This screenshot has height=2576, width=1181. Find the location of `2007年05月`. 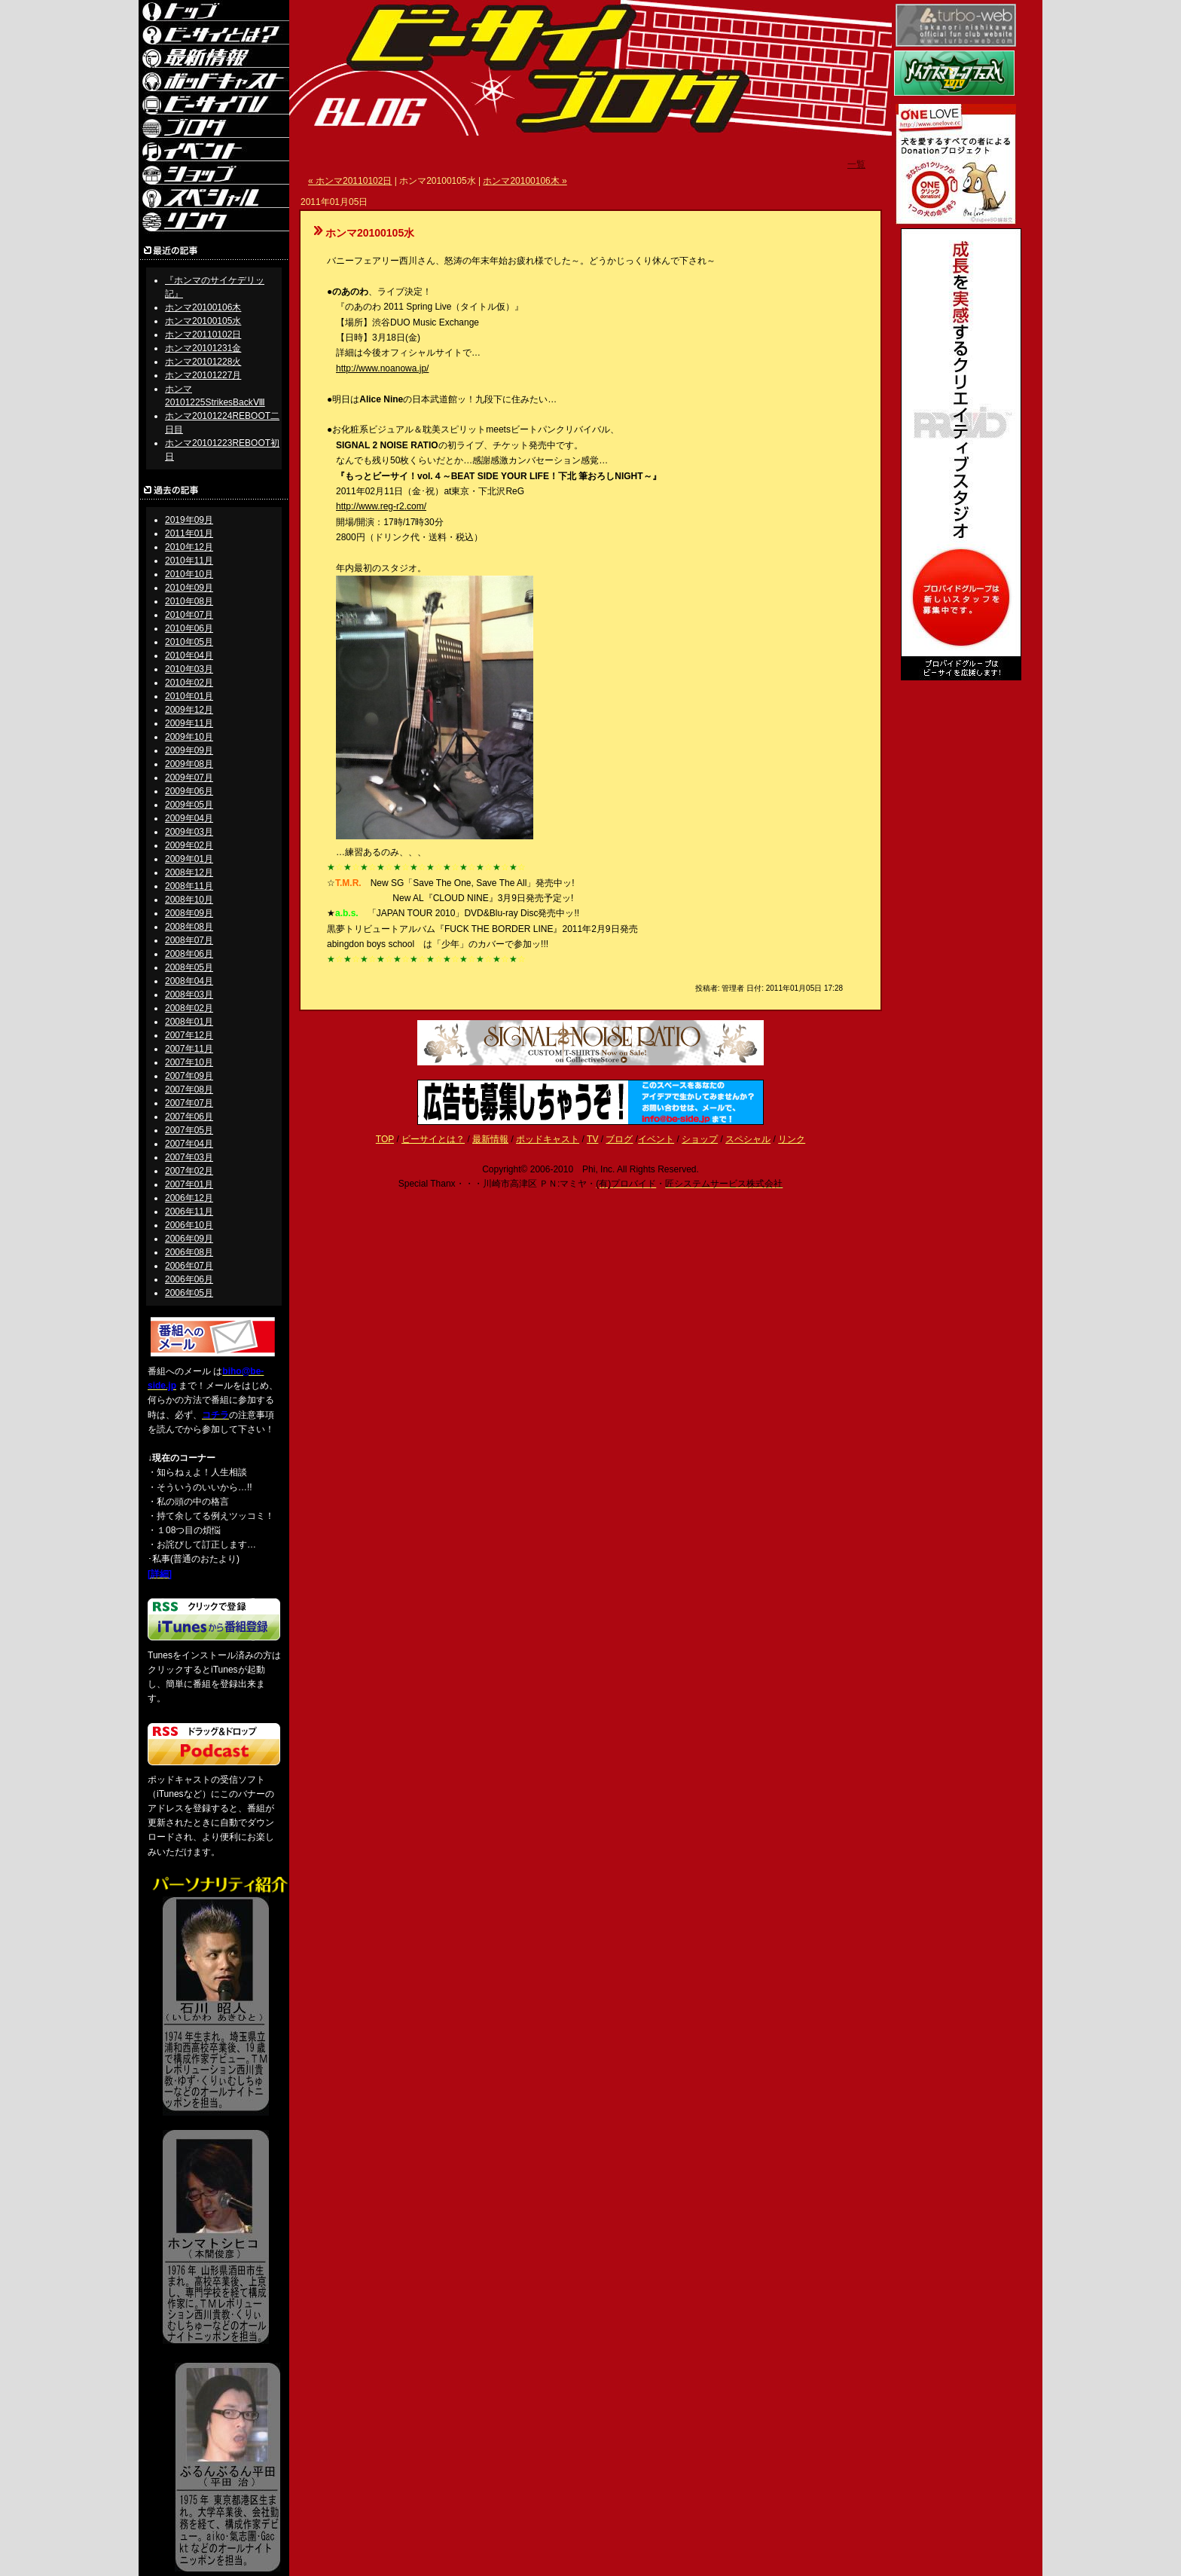

2007年05月 is located at coordinates (189, 1130).